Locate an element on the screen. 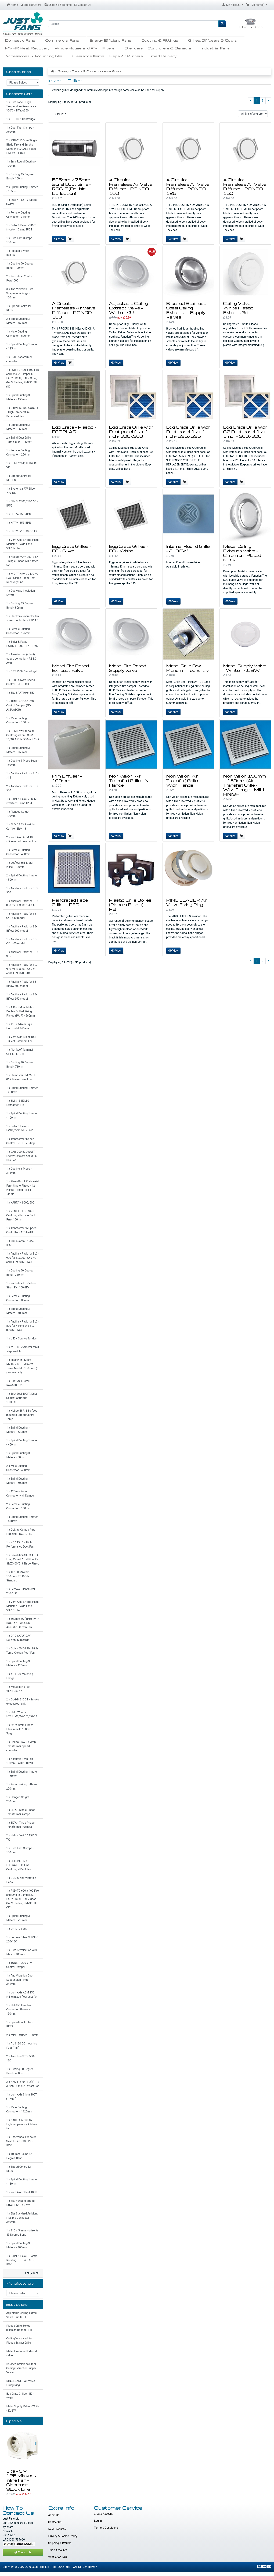 Image resolution: width=274 pixels, height=2576 pixels. 1 x Acoustic Twin Fan 150mm - ATQ15012D is located at coordinates (19, 1761).